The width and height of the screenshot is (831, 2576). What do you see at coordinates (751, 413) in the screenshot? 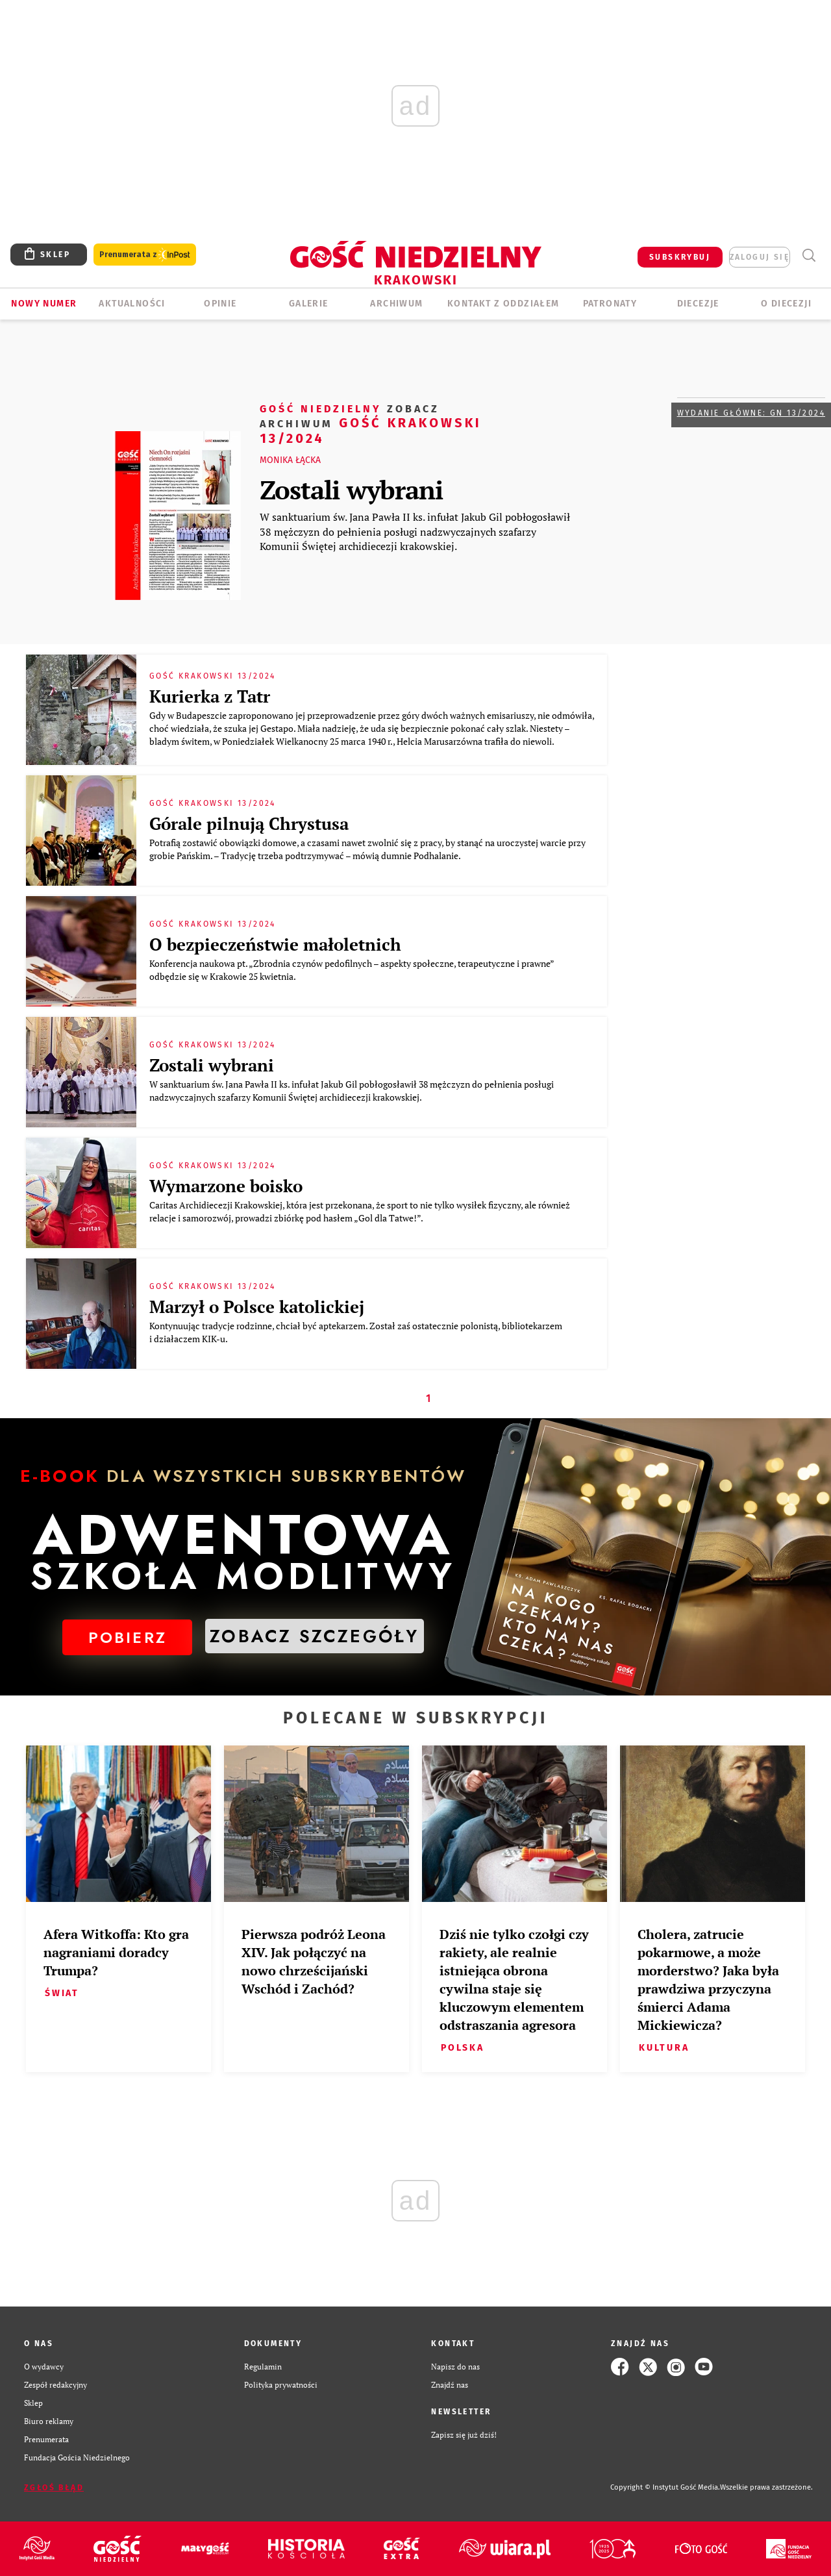
I see `Wydanie główne: GN 13/2024` at bounding box center [751, 413].